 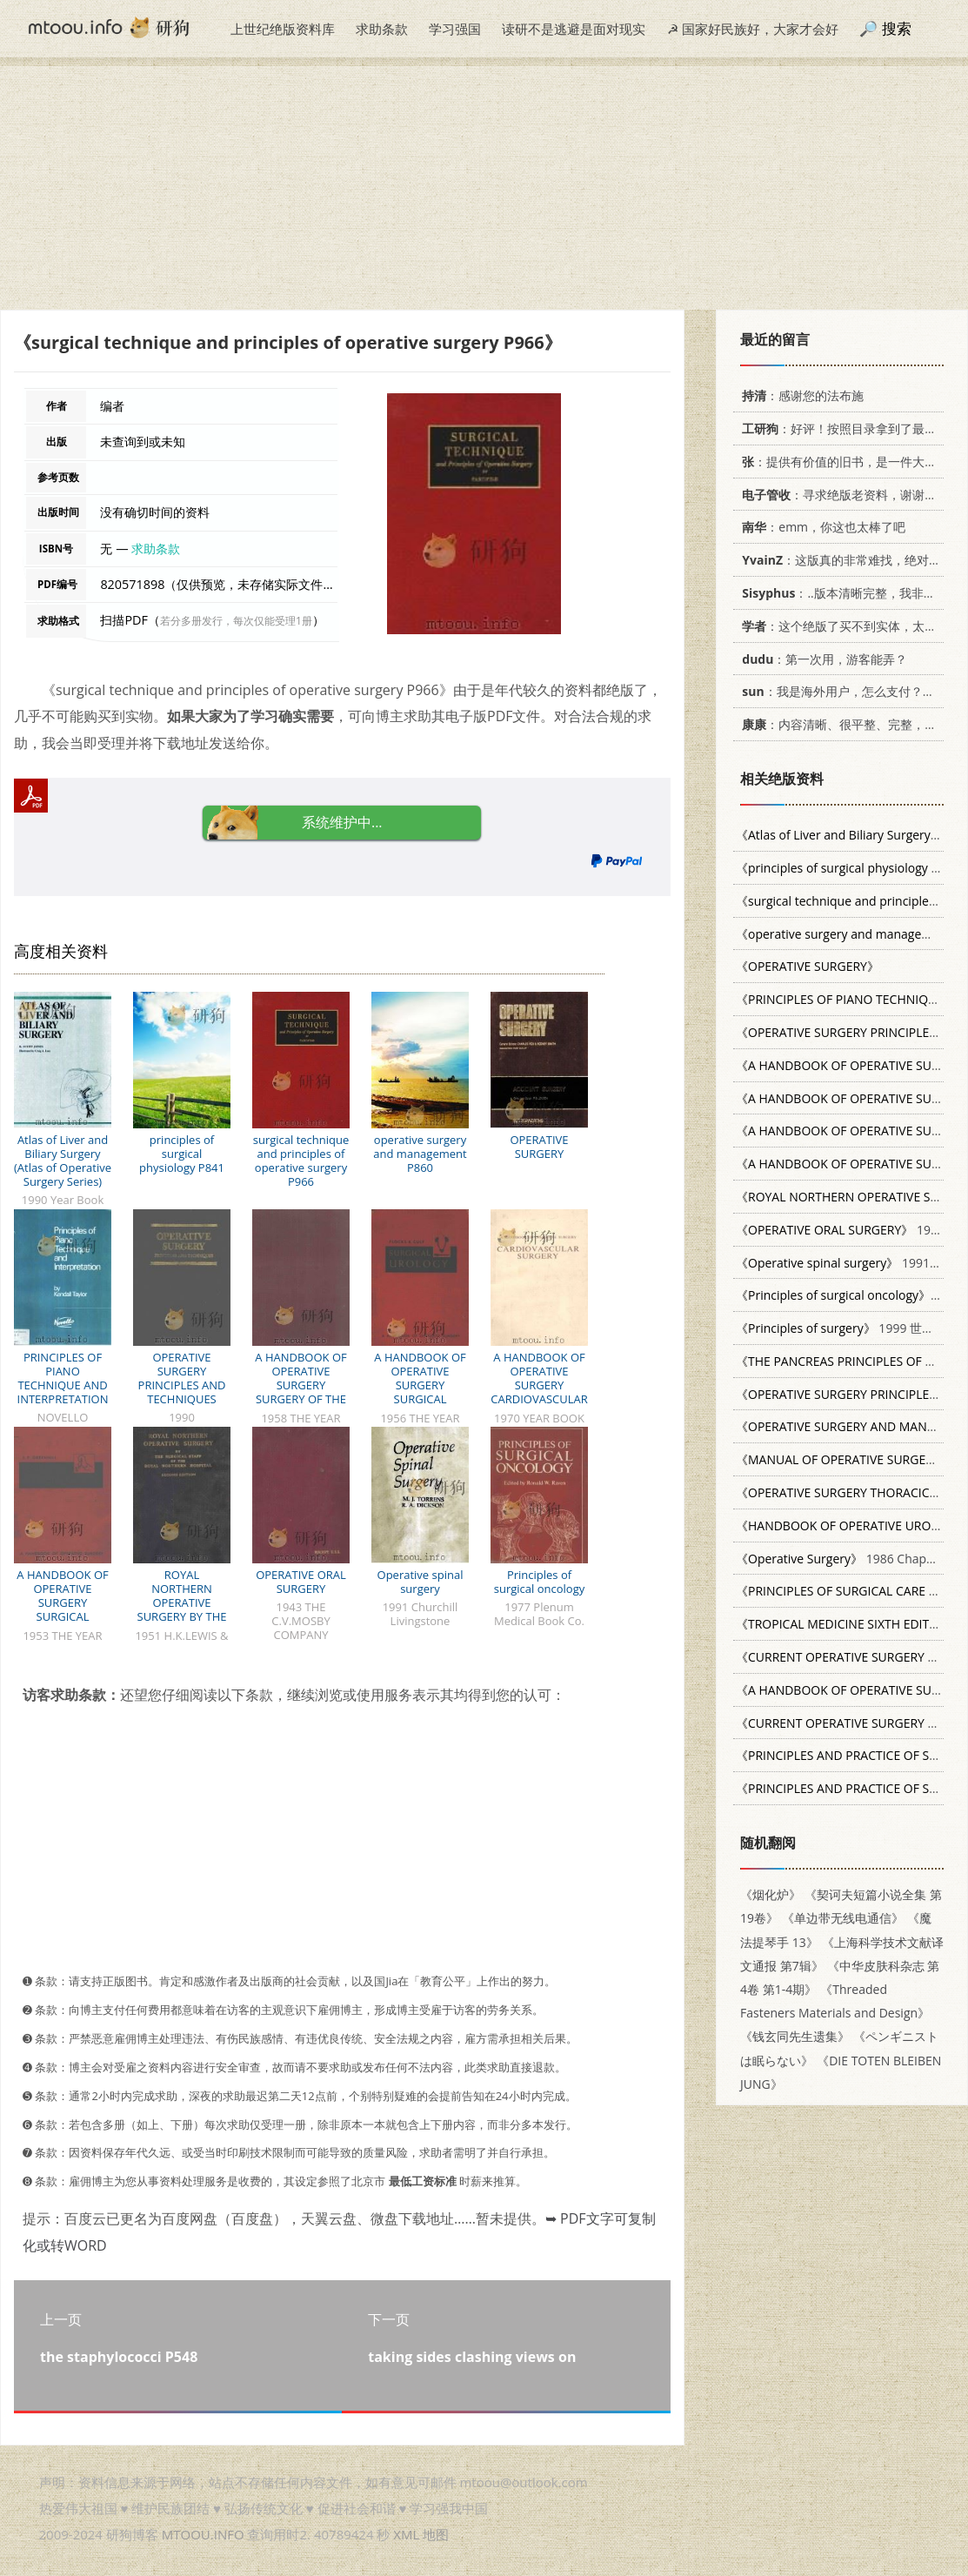 I want to click on MTOOU.INFO, so click(x=203, y=2534).